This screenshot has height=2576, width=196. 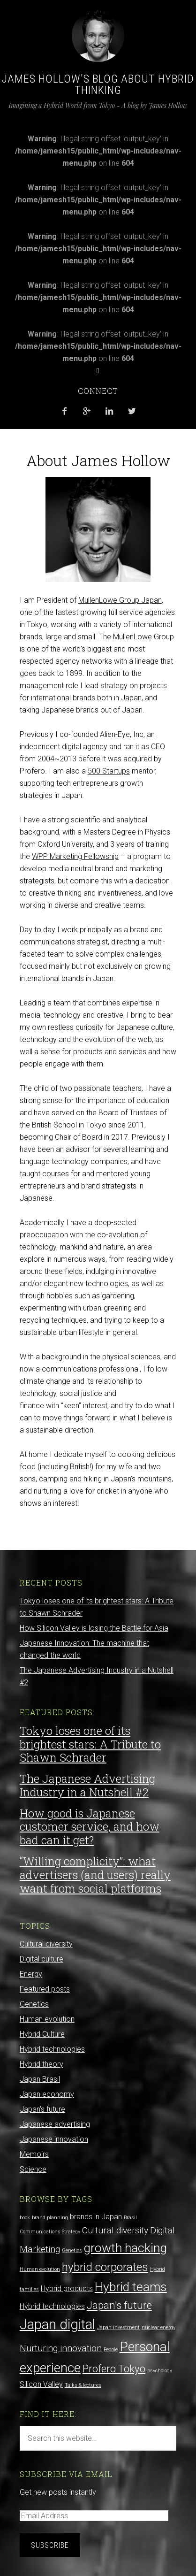 What do you see at coordinates (34, 2154) in the screenshot?
I see `Memoirs` at bounding box center [34, 2154].